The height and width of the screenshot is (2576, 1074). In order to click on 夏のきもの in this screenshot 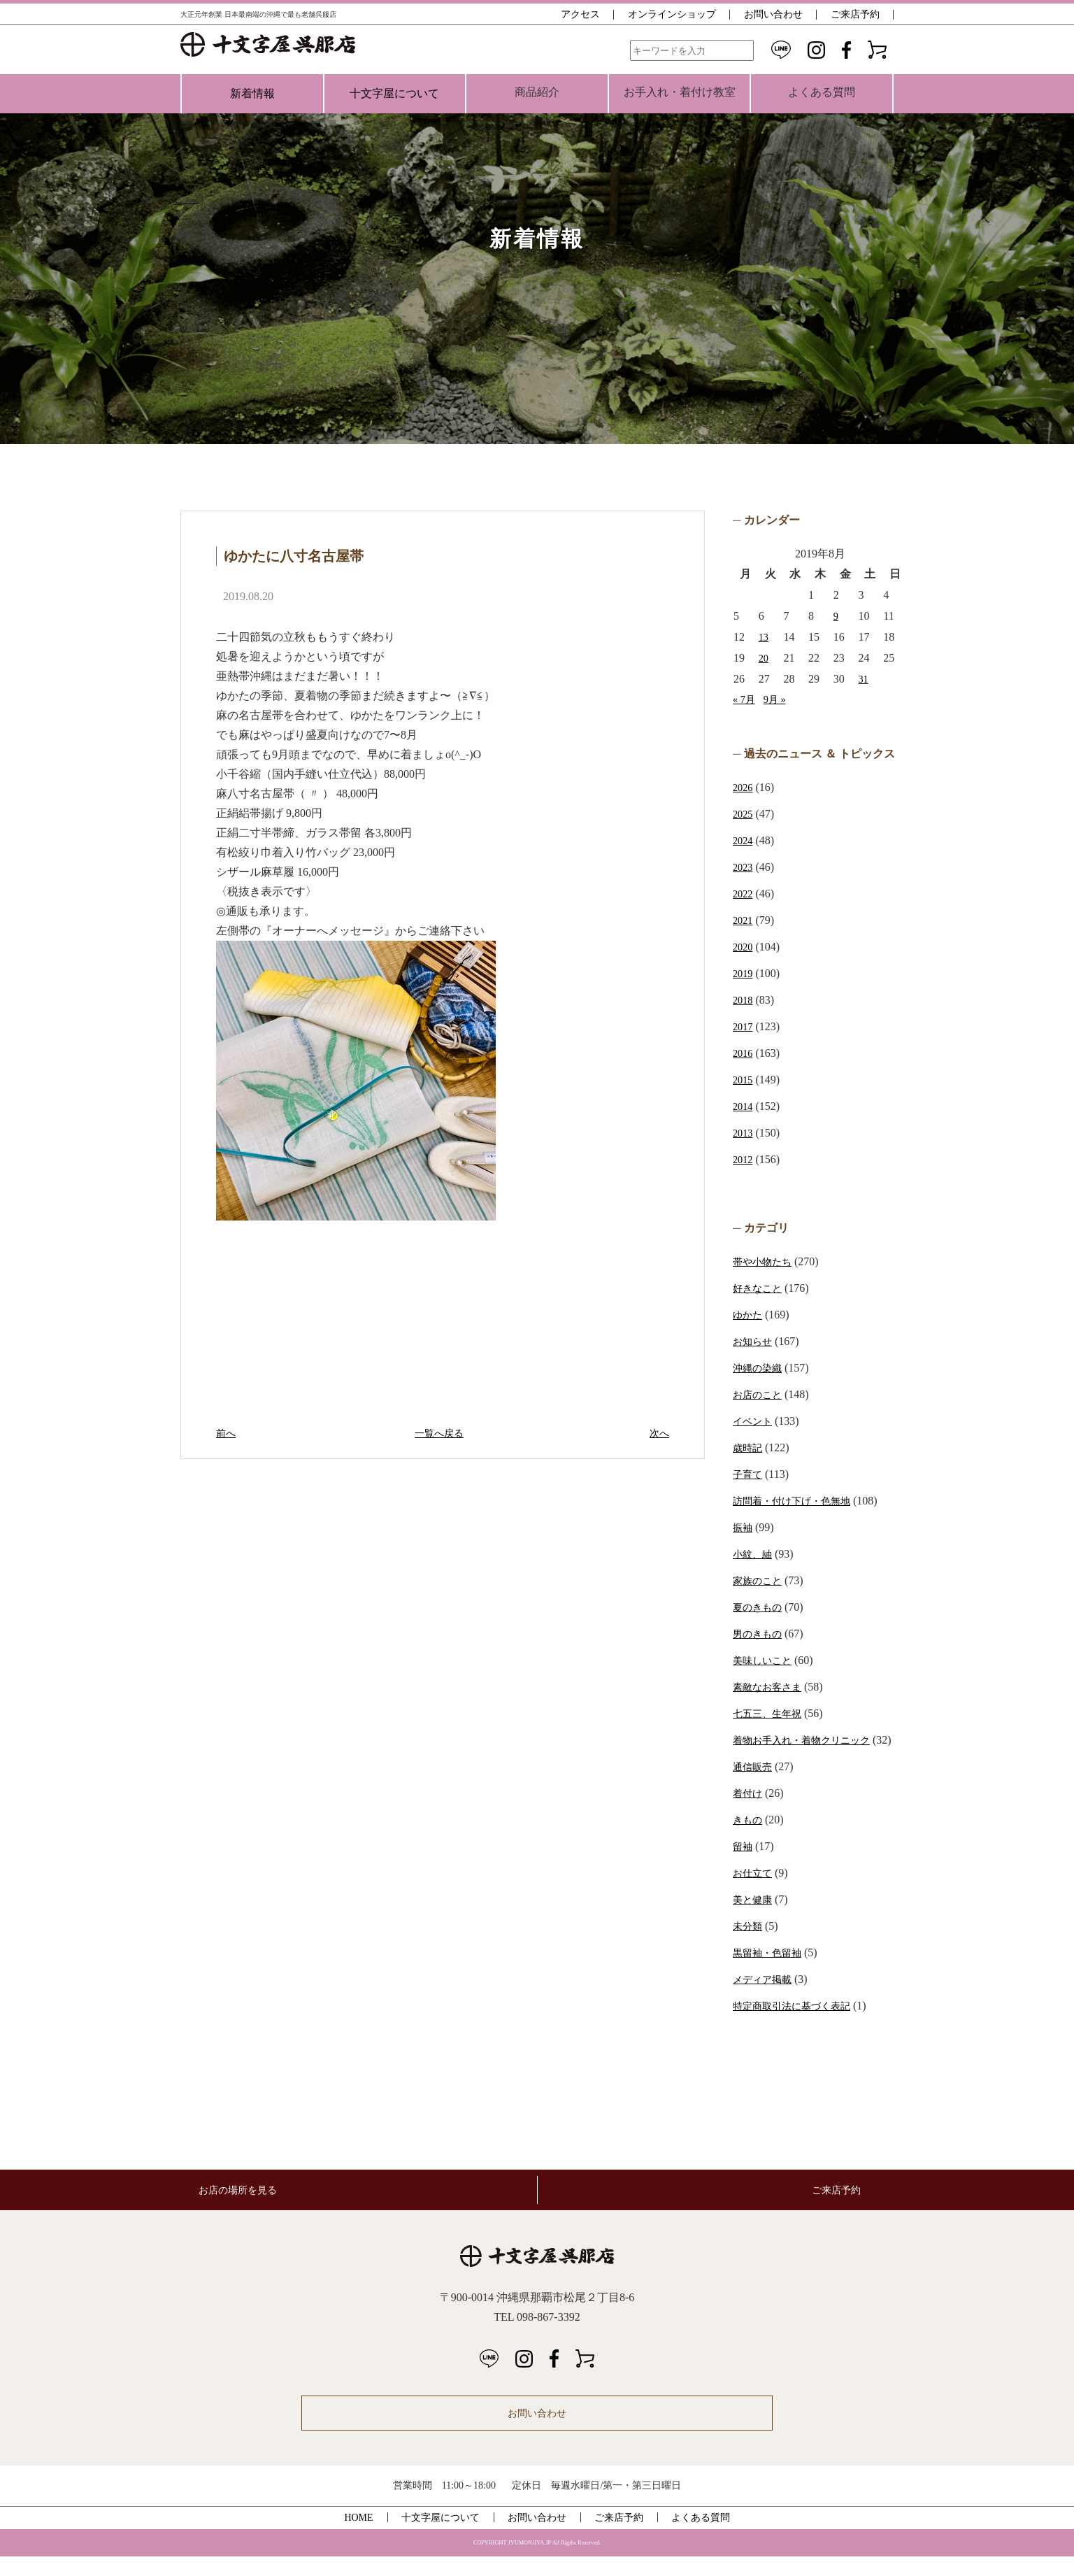, I will do `click(761, 1607)`.